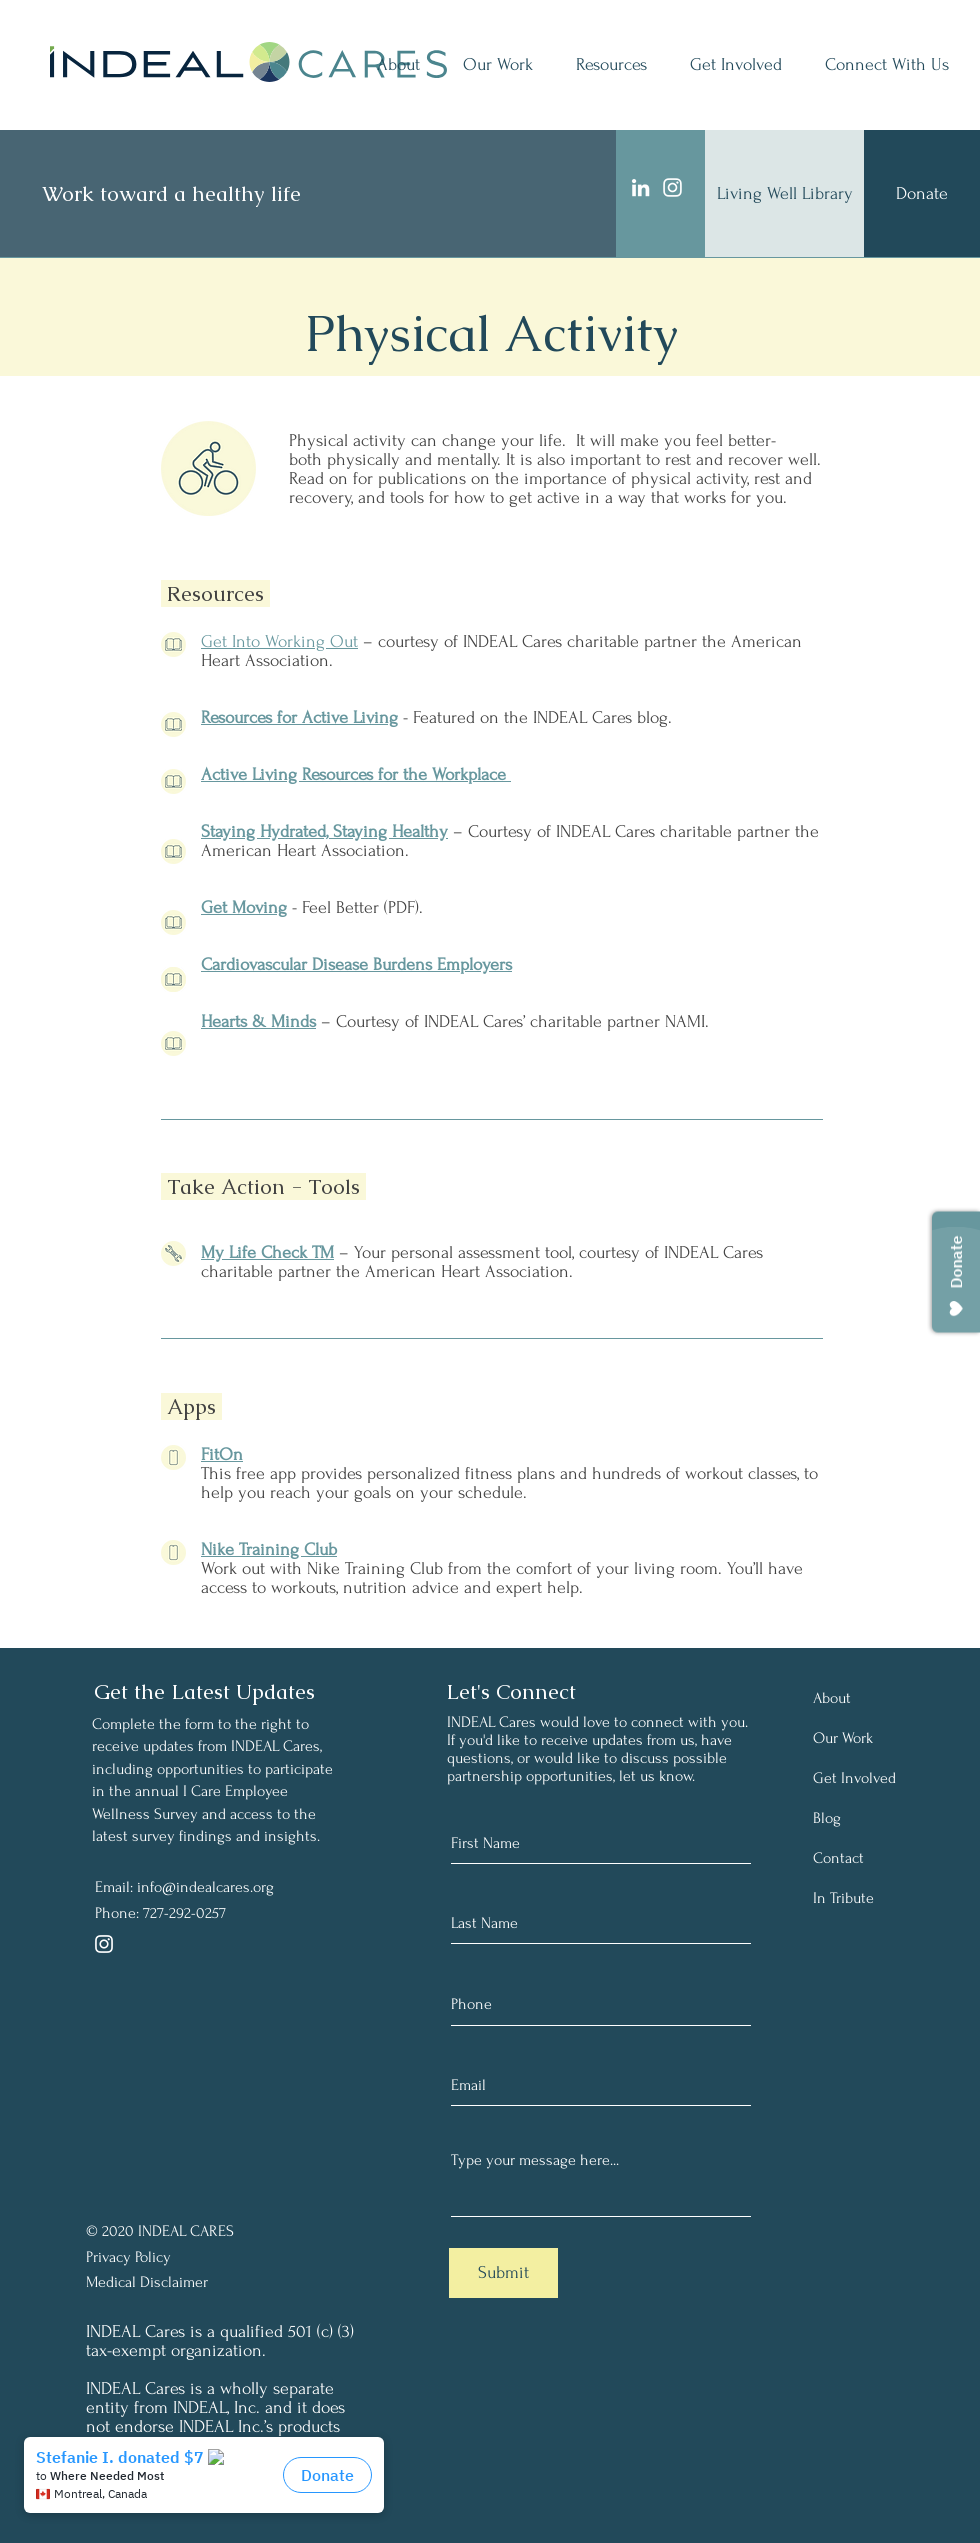 This screenshot has width=980, height=2543. What do you see at coordinates (922, 193) in the screenshot?
I see `[Donate]` at bounding box center [922, 193].